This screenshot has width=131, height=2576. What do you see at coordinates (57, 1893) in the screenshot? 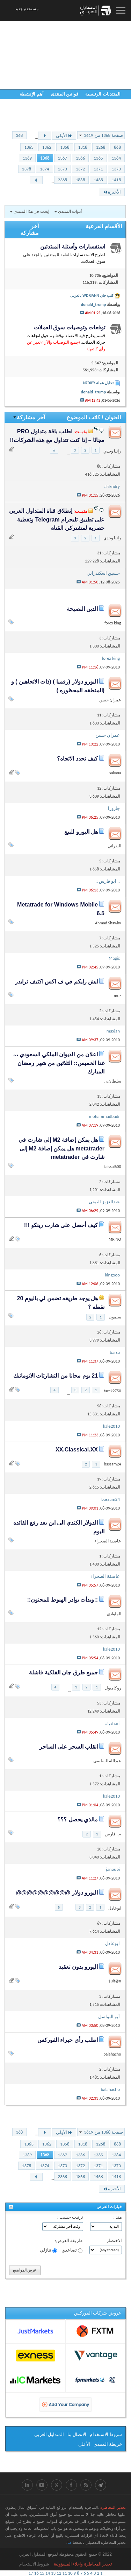
I see `اليورو دولار @@@@@@@@@@` at bounding box center [57, 1893].